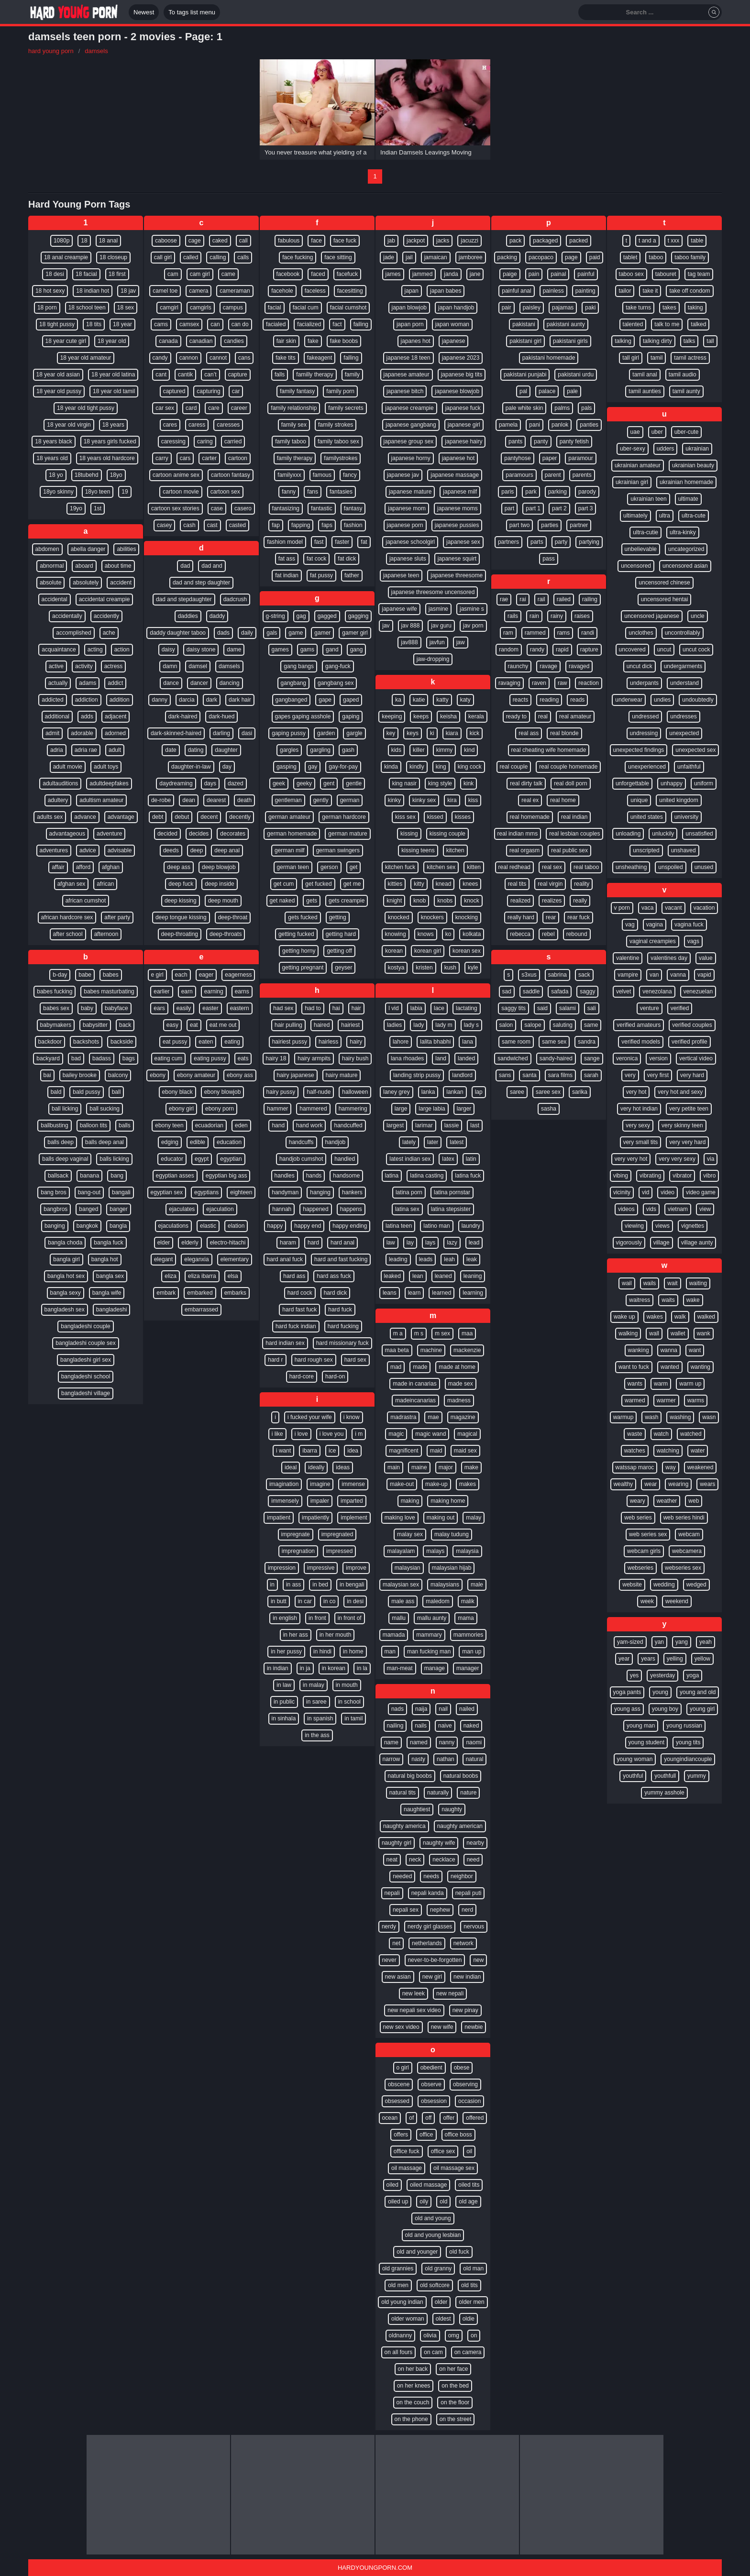 The height and width of the screenshot is (2576, 750). What do you see at coordinates (87, 307) in the screenshot?
I see `18 school teen` at bounding box center [87, 307].